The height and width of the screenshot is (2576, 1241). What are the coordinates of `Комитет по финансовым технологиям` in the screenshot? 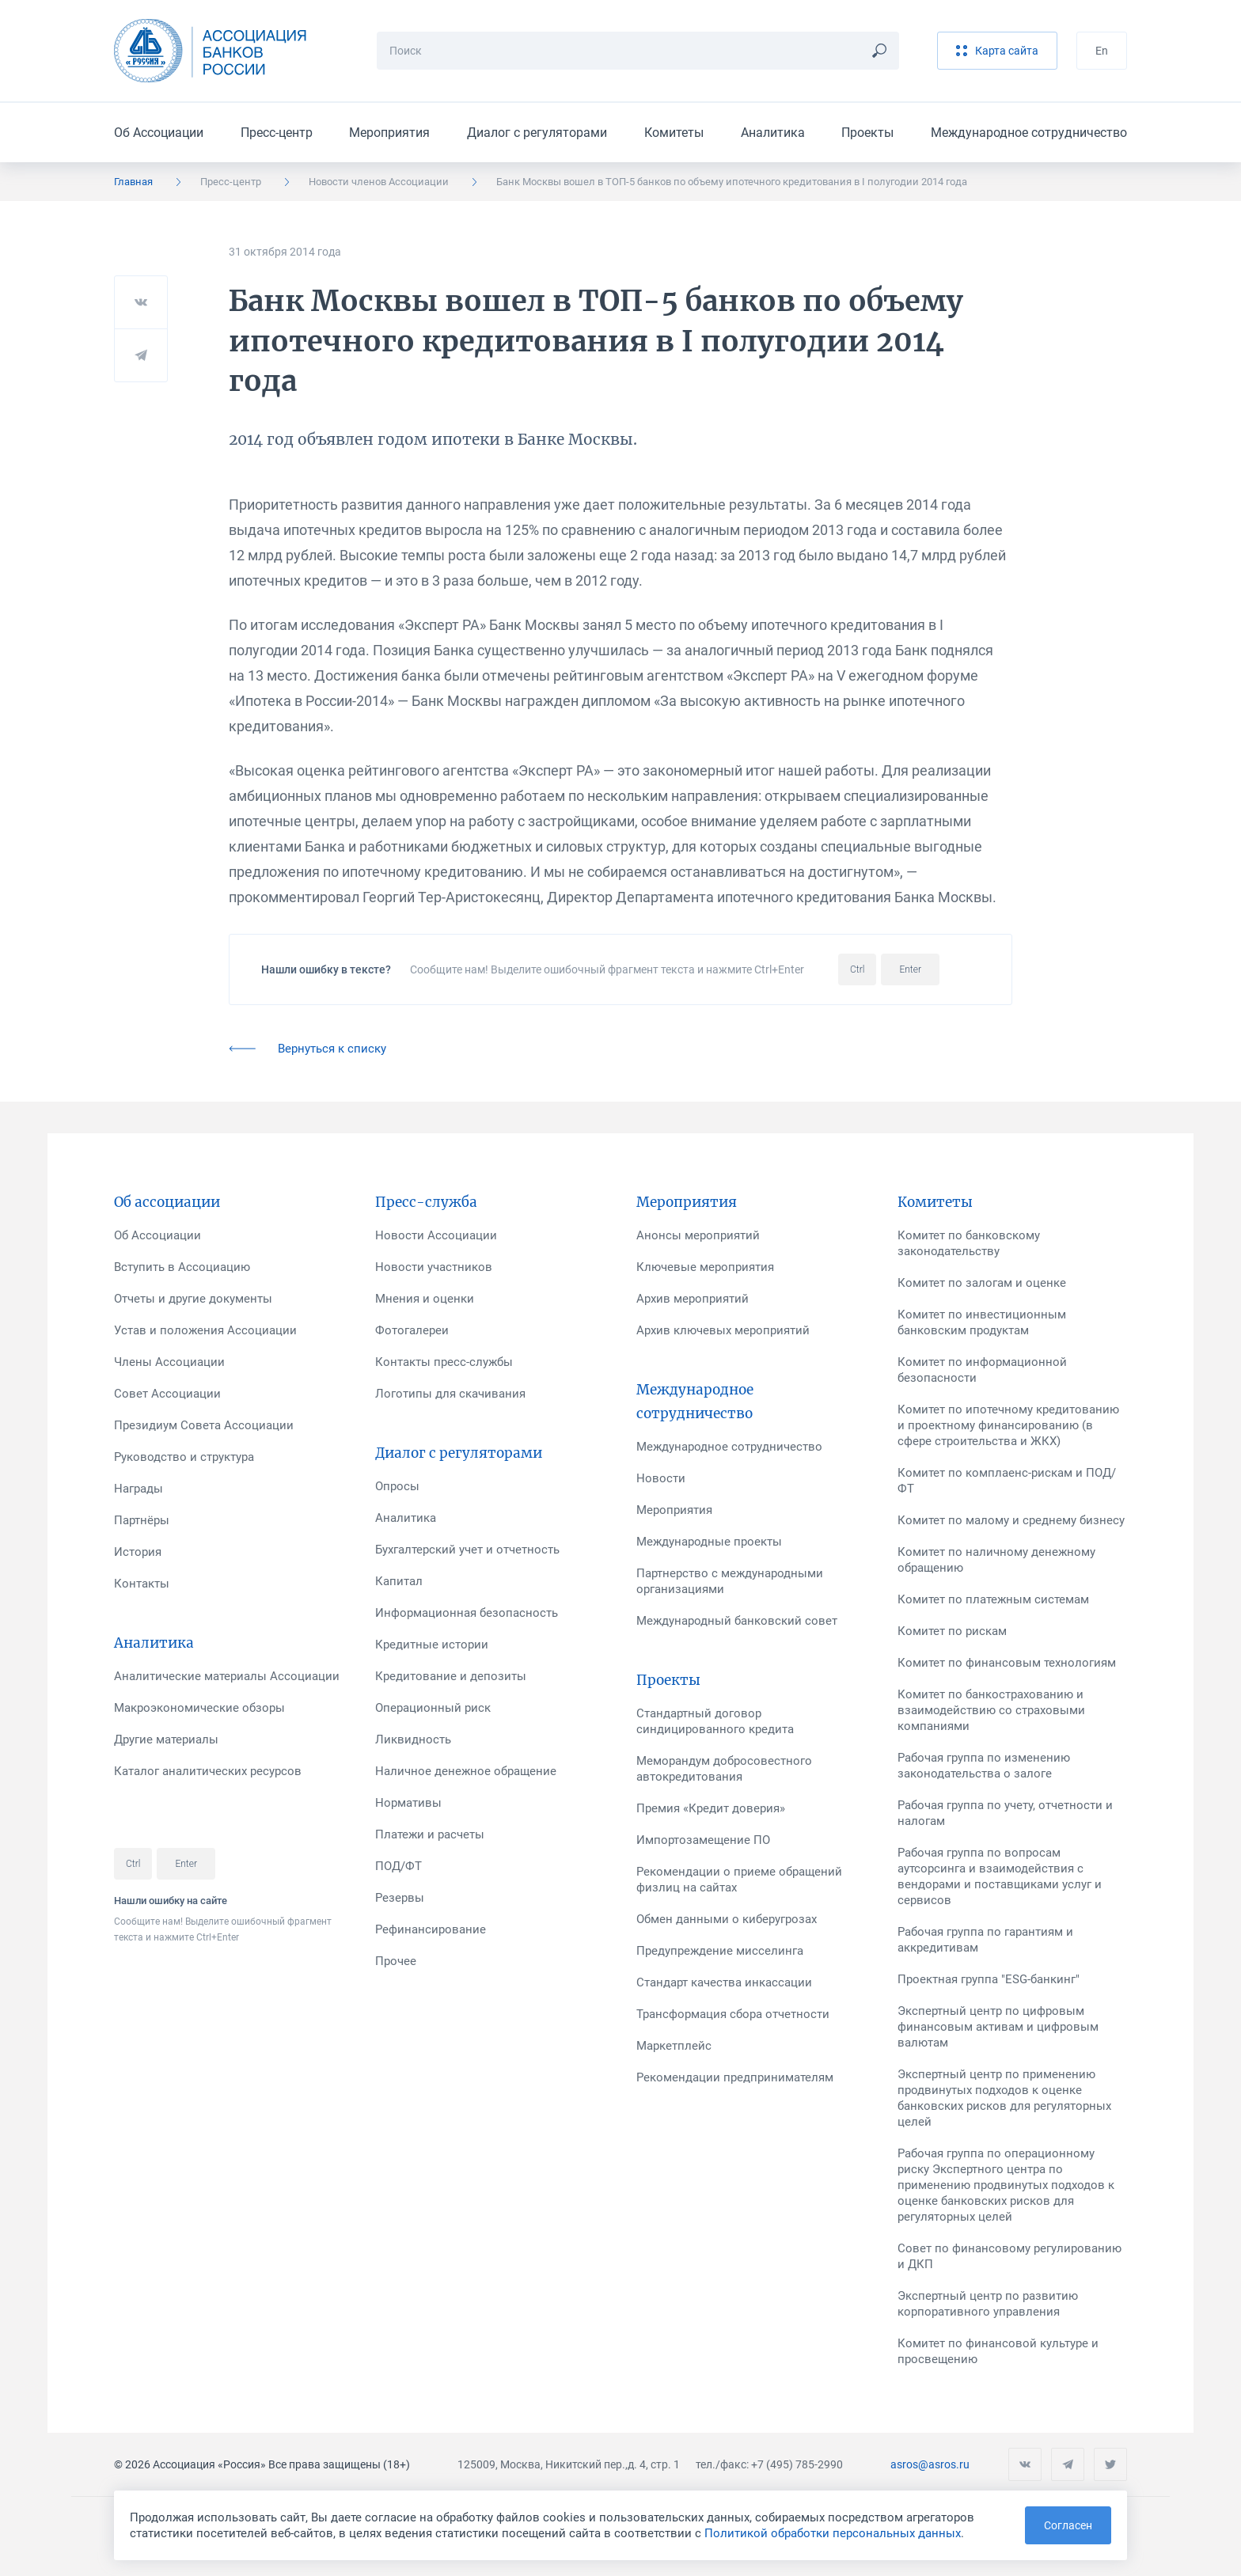 It's located at (1007, 1663).